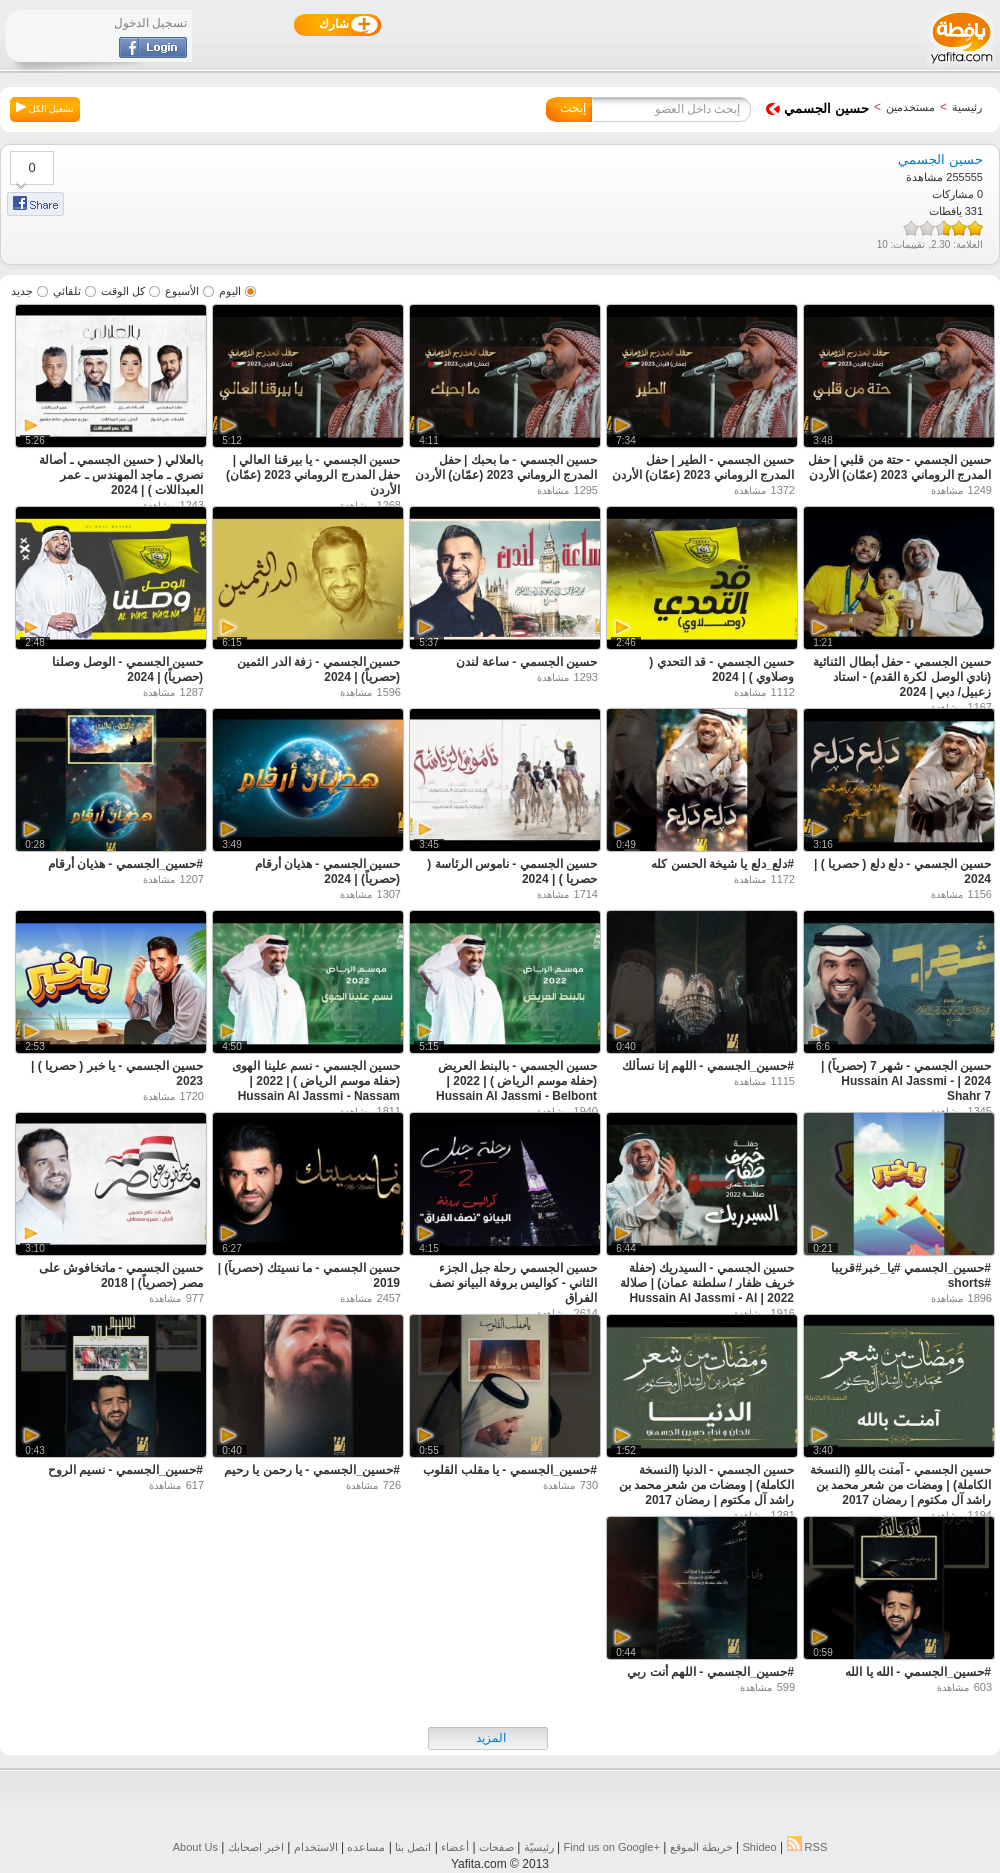 The image size is (1000, 1873). What do you see at coordinates (256, 1847) in the screenshot?
I see `اخبر اصحابك` at bounding box center [256, 1847].